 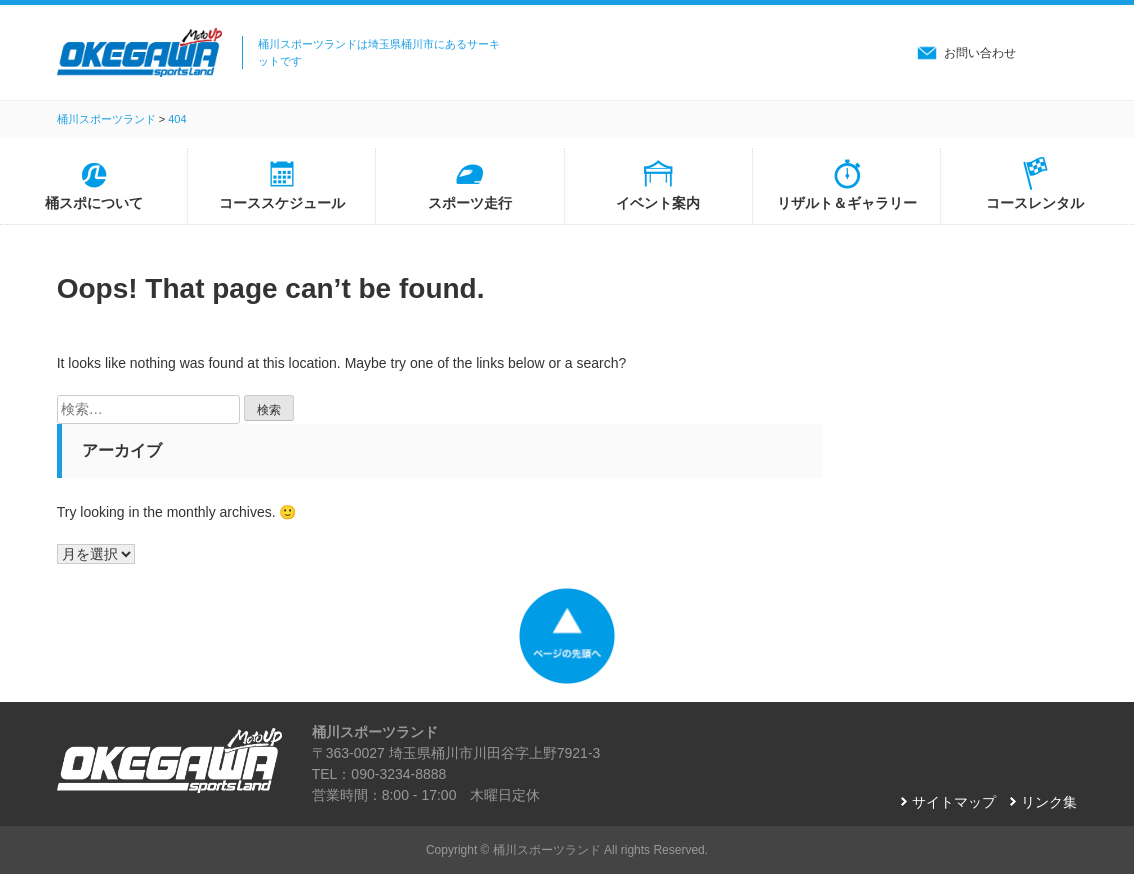 What do you see at coordinates (1049, 802) in the screenshot?
I see `リンク集` at bounding box center [1049, 802].